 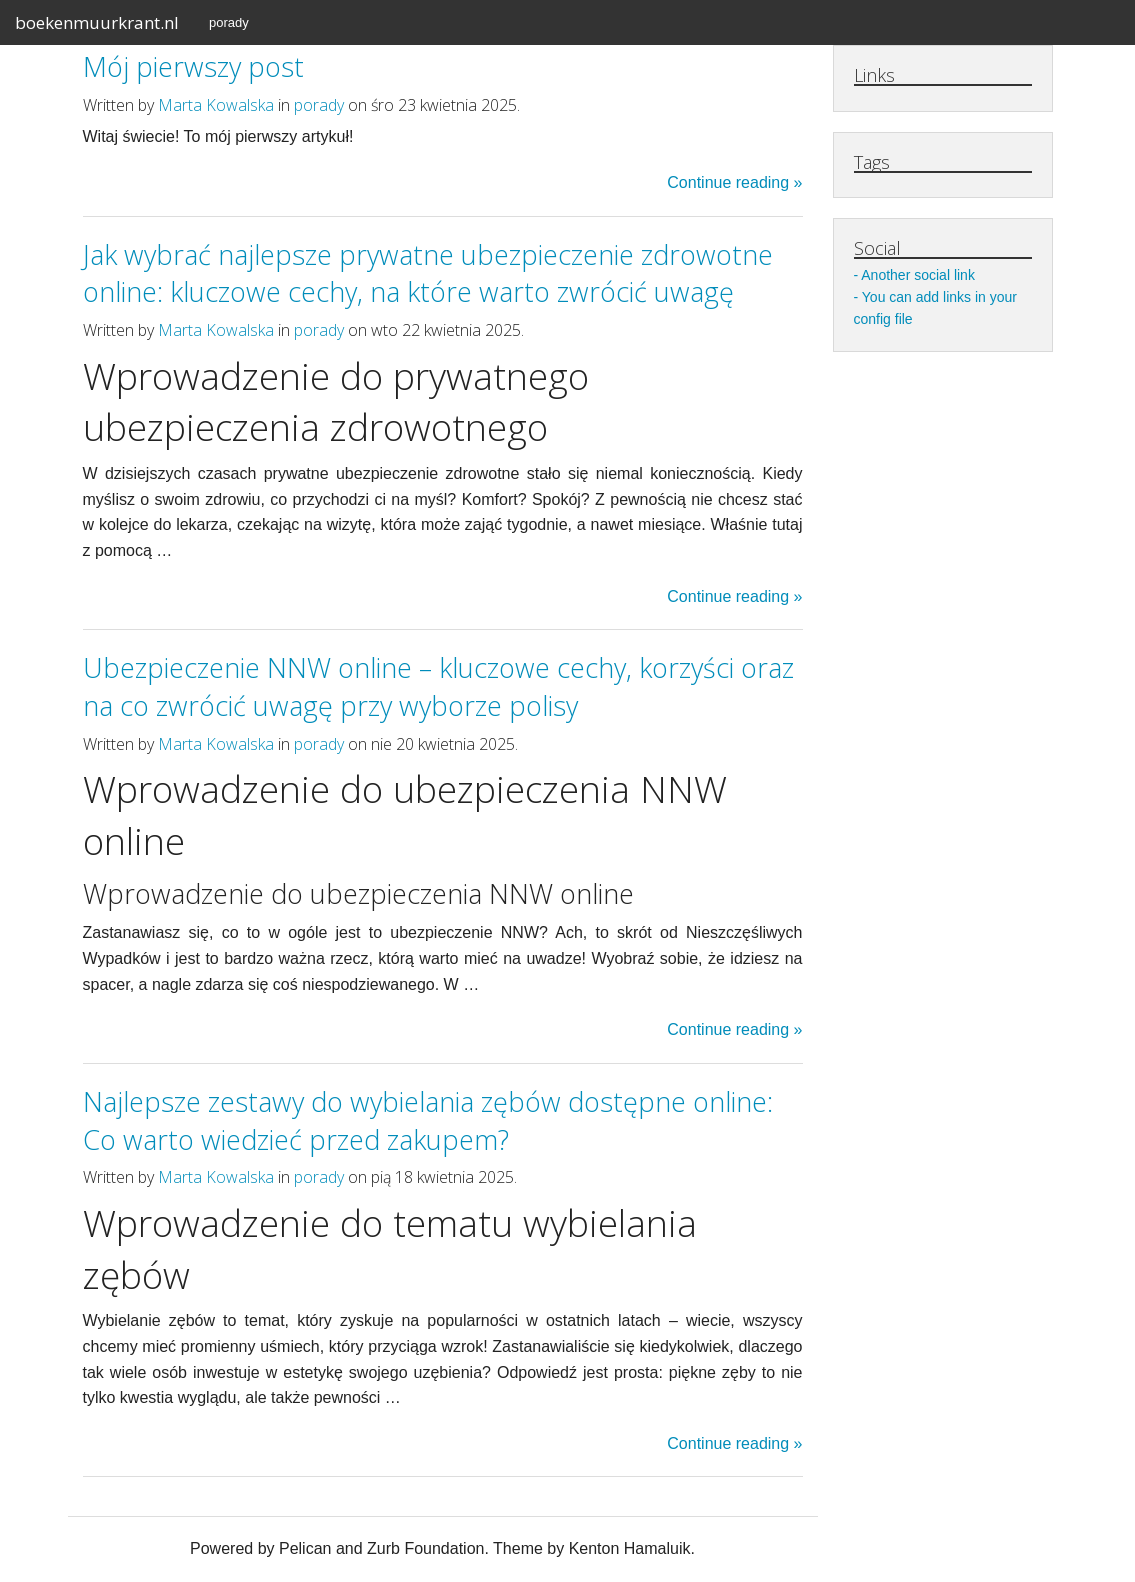 What do you see at coordinates (935, 308) in the screenshot?
I see `You can add links in your config file` at bounding box center [935, 308].